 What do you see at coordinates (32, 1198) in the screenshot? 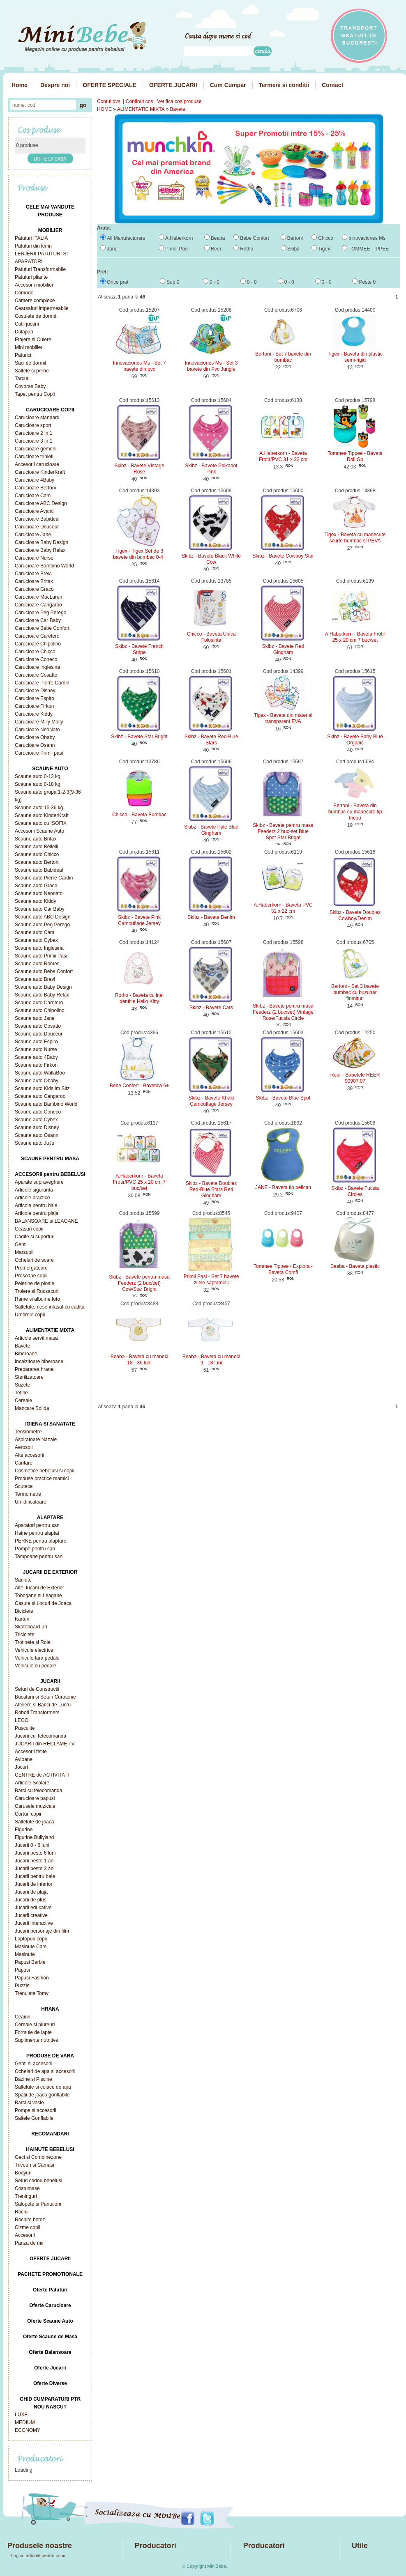
I see `Articole practice` at bounding box center [32, 1198].